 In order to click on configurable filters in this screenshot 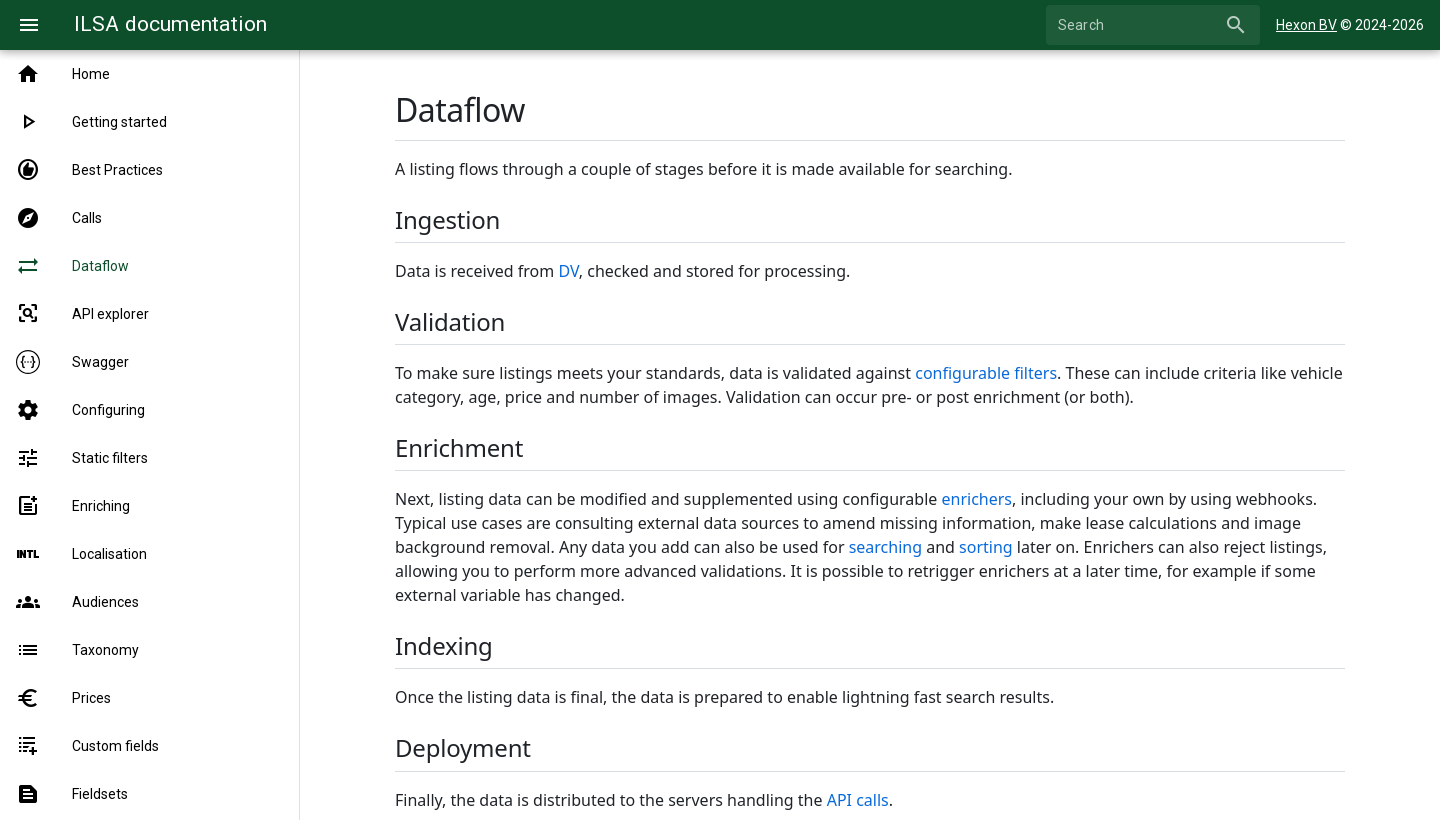, I will do `click(986, 373)`.